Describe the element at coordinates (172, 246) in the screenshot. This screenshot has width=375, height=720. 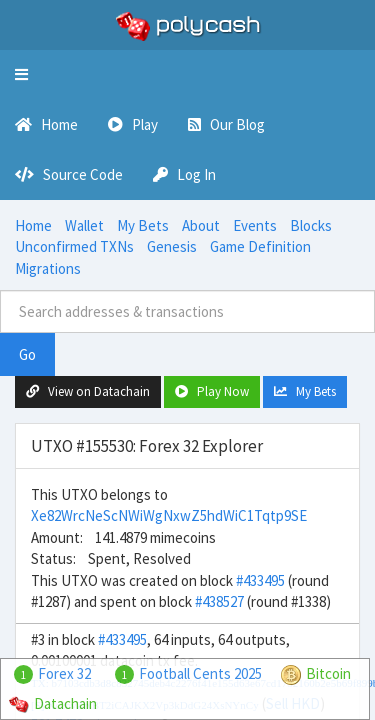
I see `Genesis` at that location.